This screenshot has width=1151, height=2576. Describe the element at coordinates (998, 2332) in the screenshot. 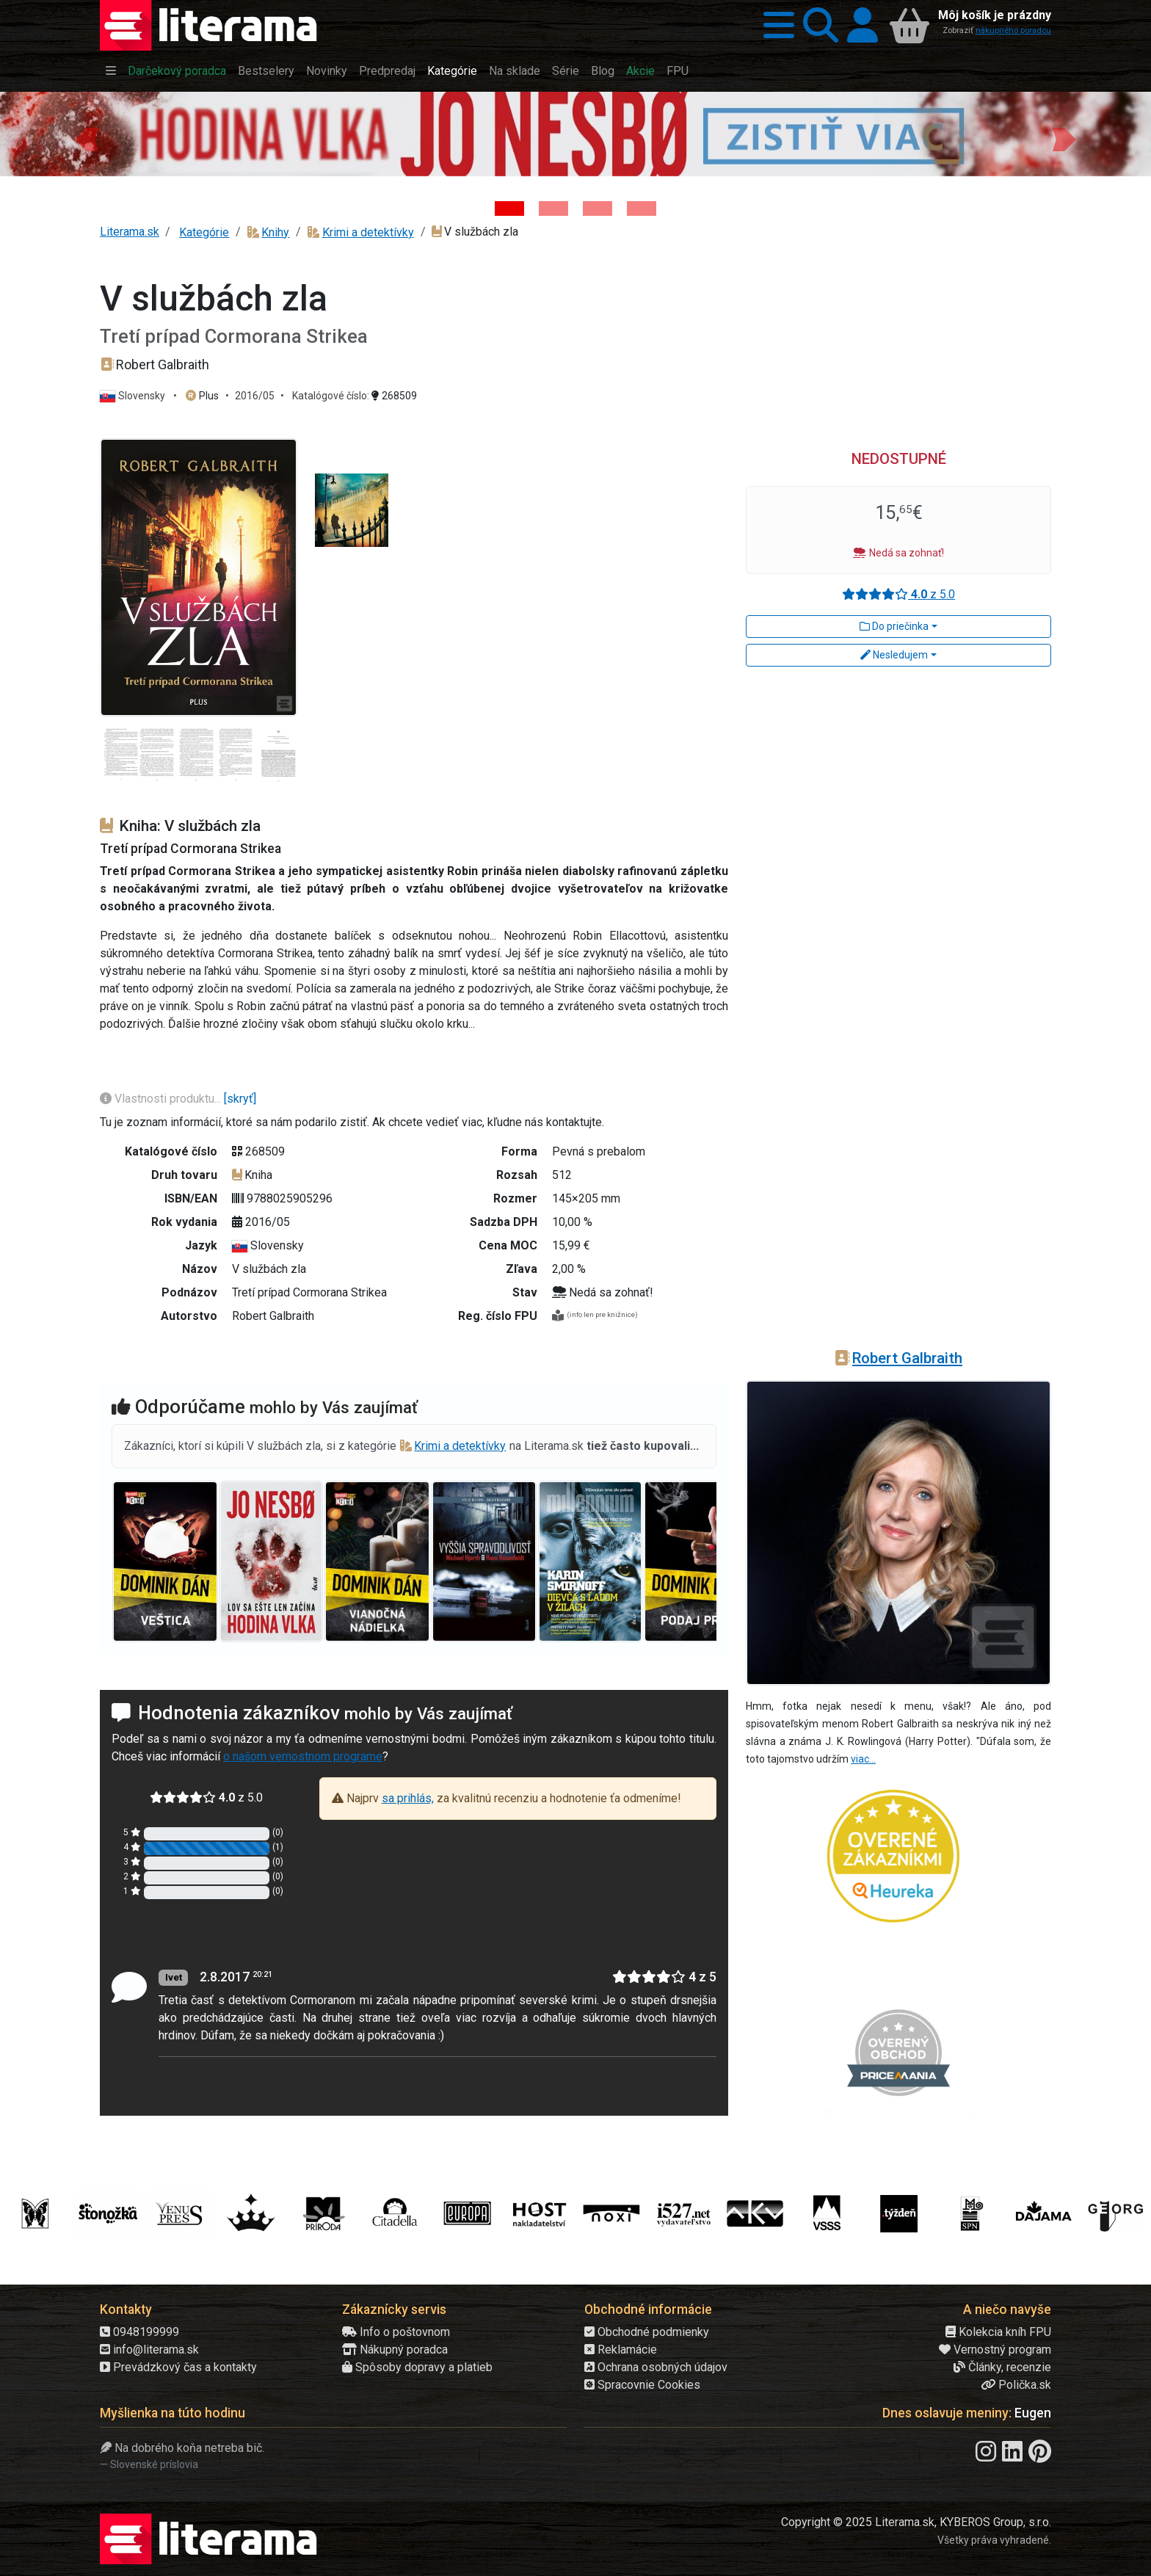

I see `Kolekcia kníh FPU` at that location.